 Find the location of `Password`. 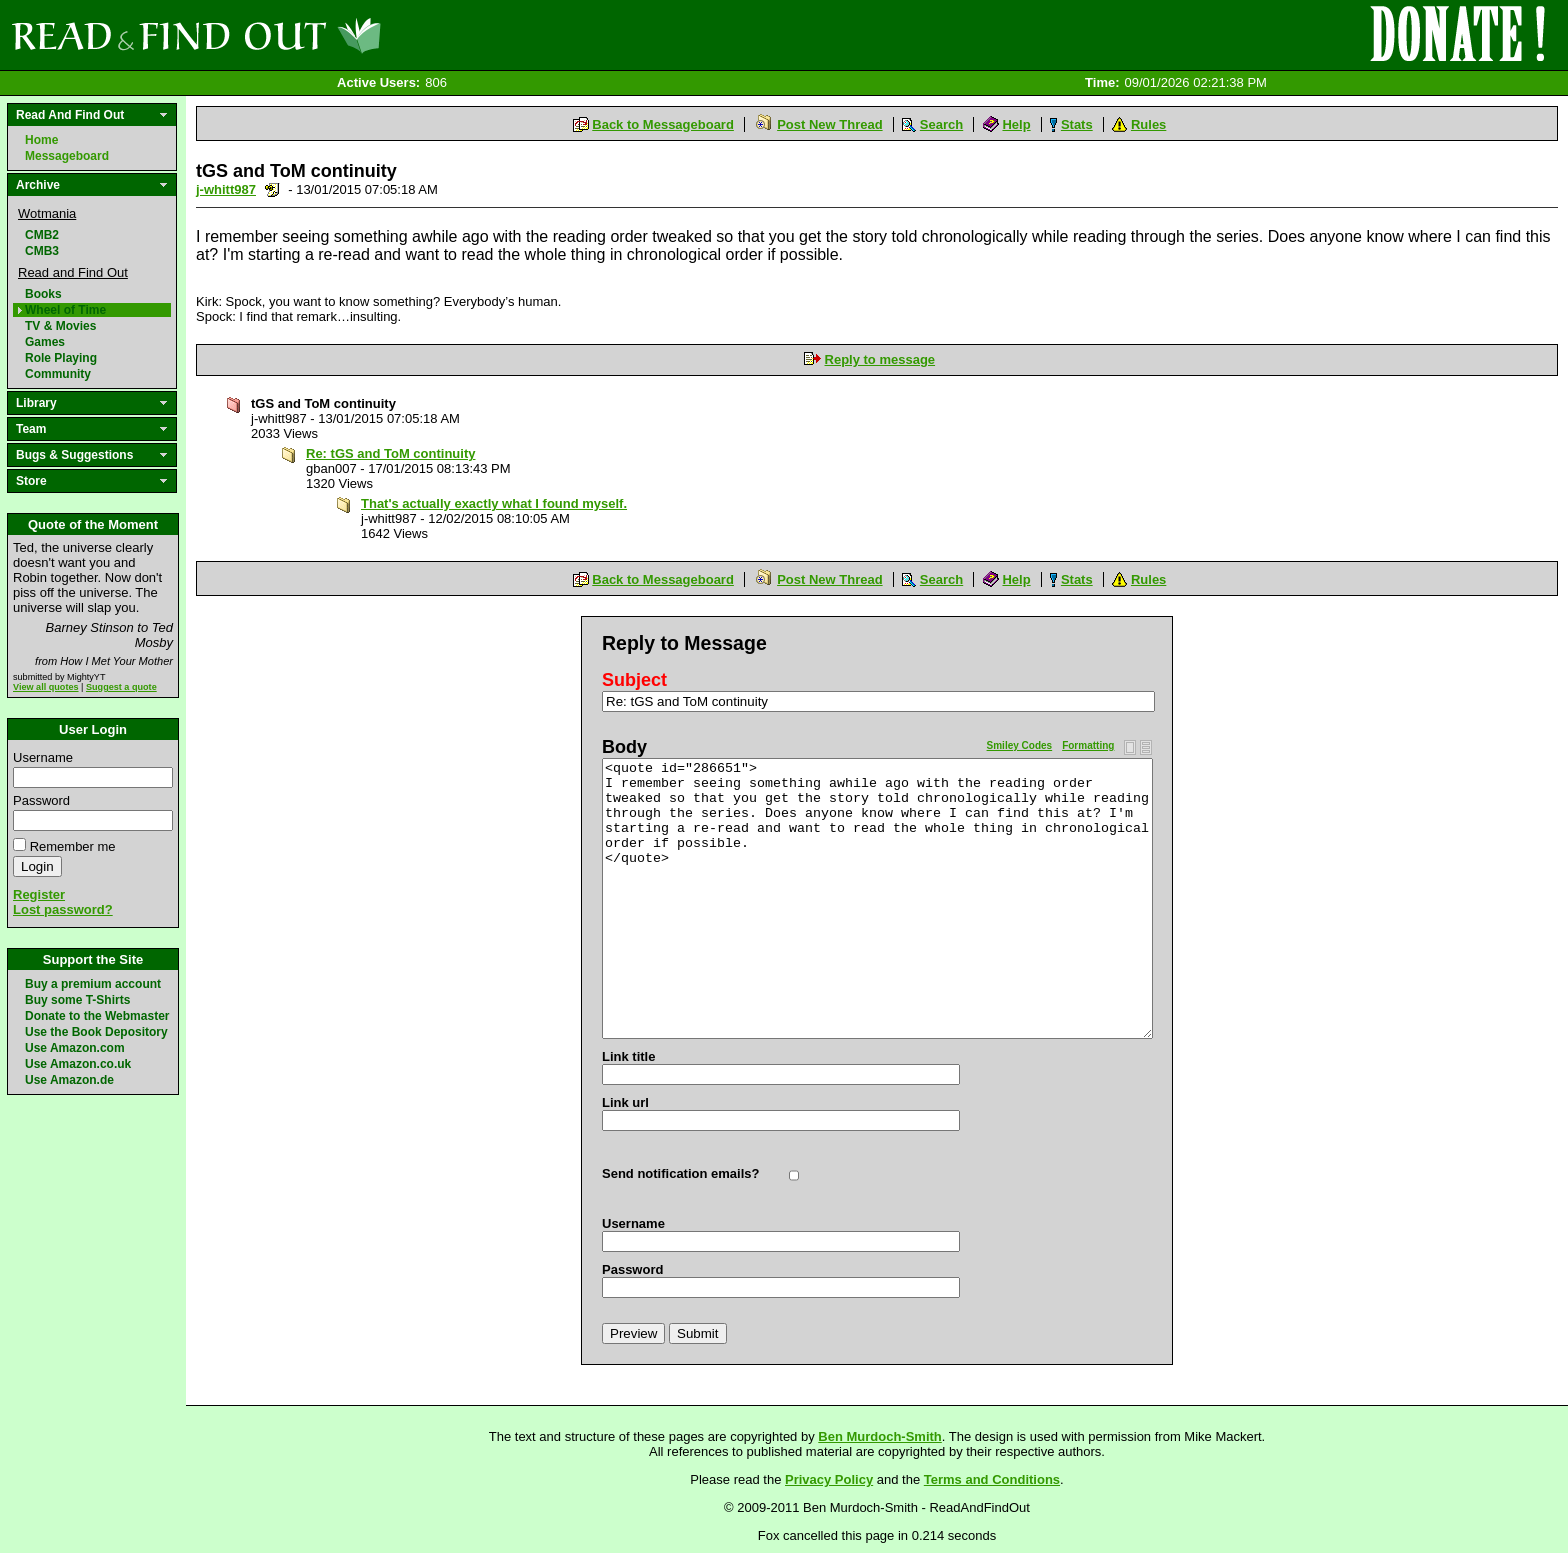

Password is located at coordinates (41, 800).